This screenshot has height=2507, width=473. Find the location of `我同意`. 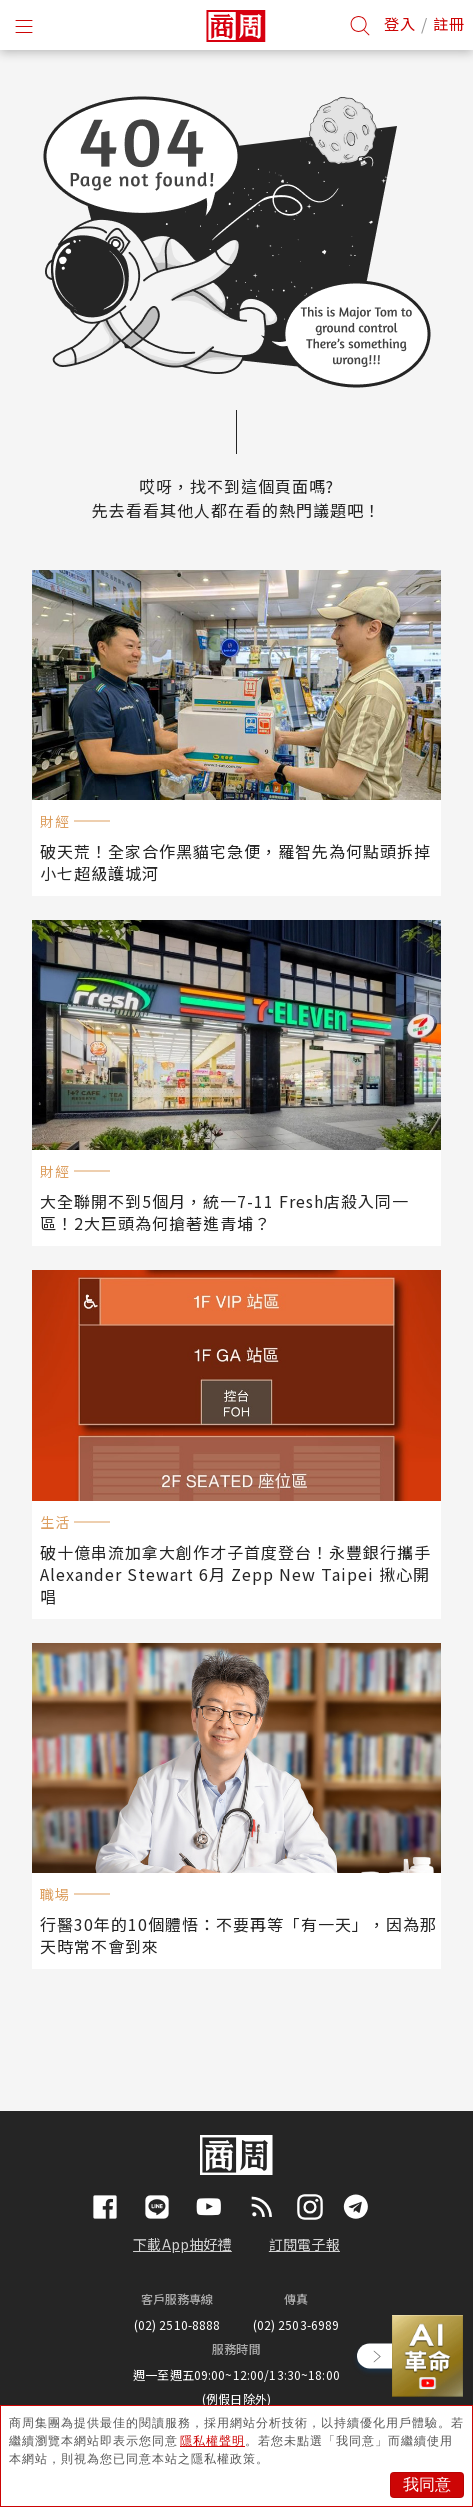

我同意 is located at coordinates (427, 2484).